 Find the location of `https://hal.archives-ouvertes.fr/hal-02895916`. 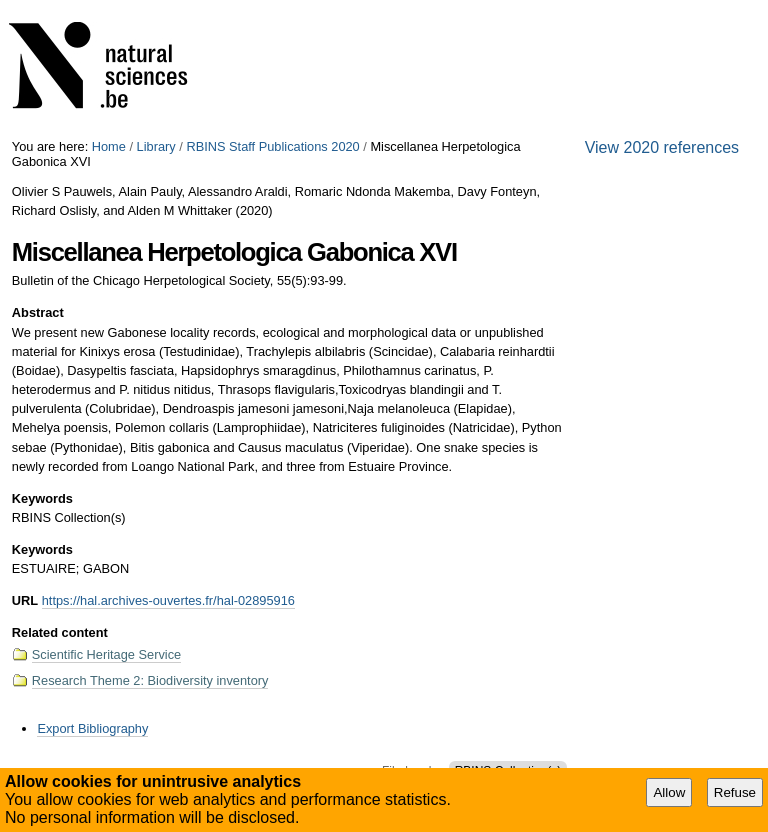

https://hal.archives-ouvertes.fr/hal-02895916 is located at coordinates (168, 600).